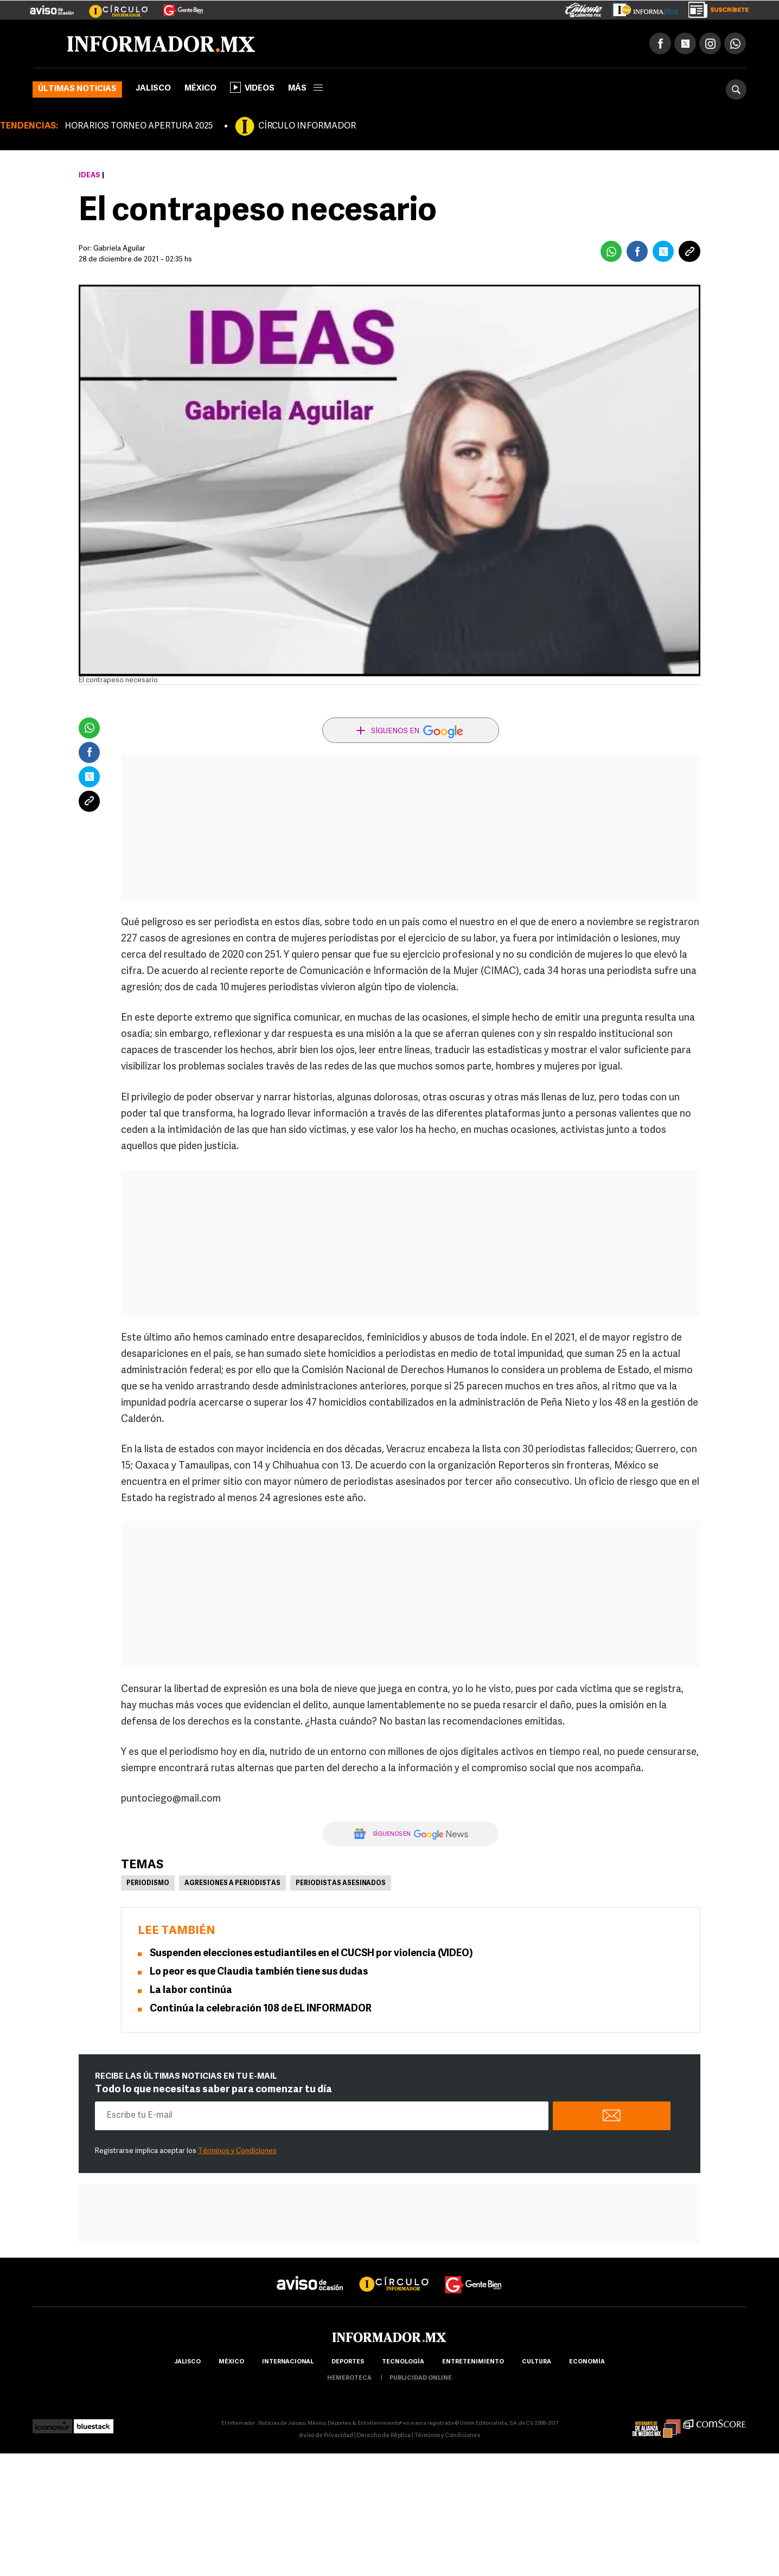  What do you see at coordinates (77, 89) in the screenshot?
I see `Últimas noticias` at bounding box center [77, 89].